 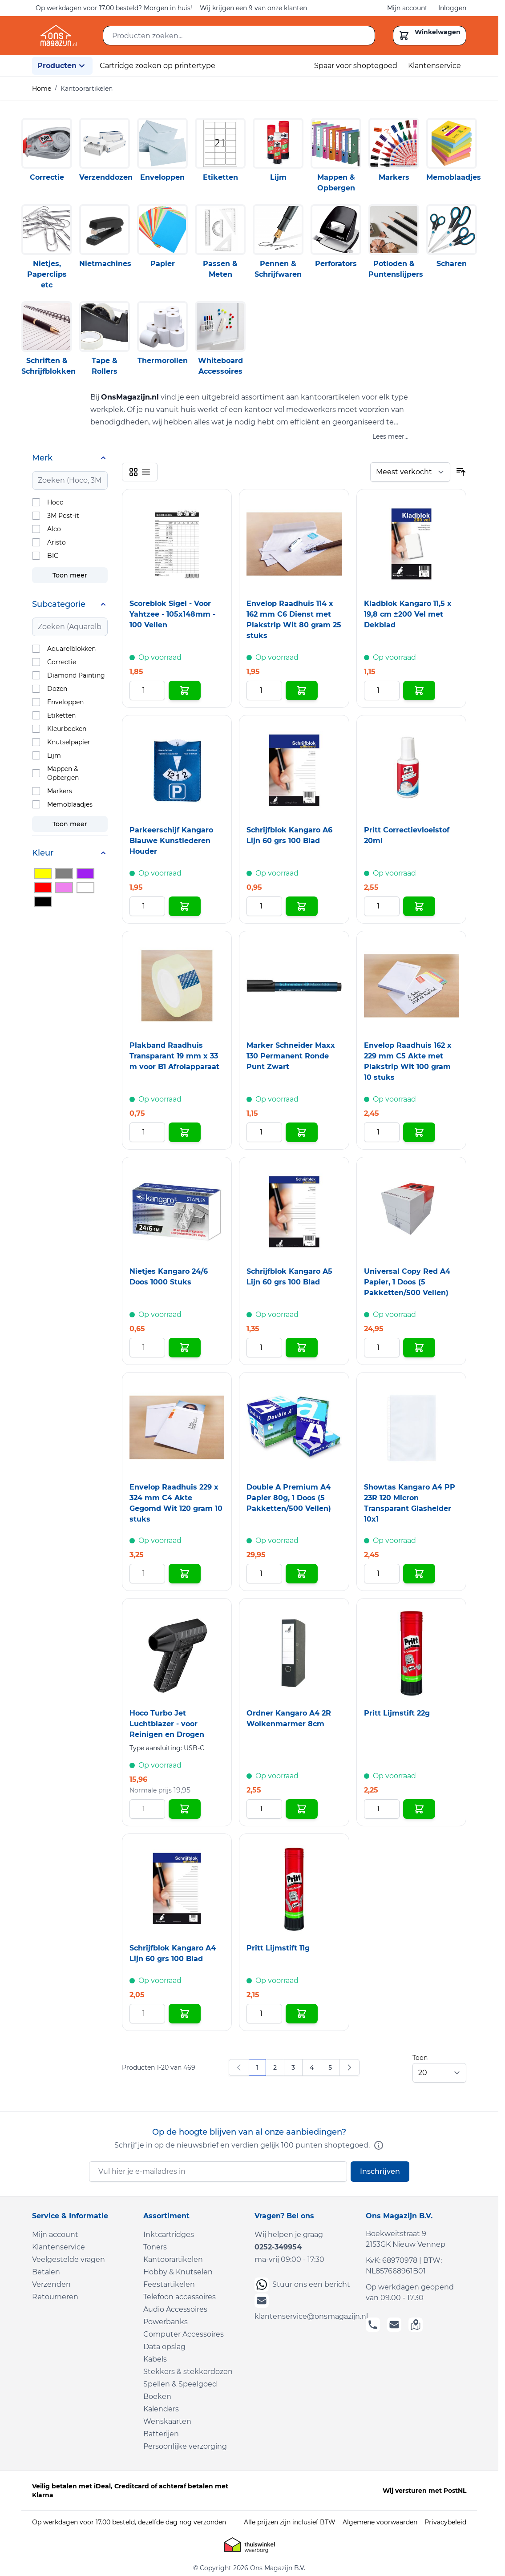 I want to click on [In Winkelwagen Scoreblok Sigel - Voor Yahtzee - 105x148mm - 100 Vellen], so click(x=185, y=690).